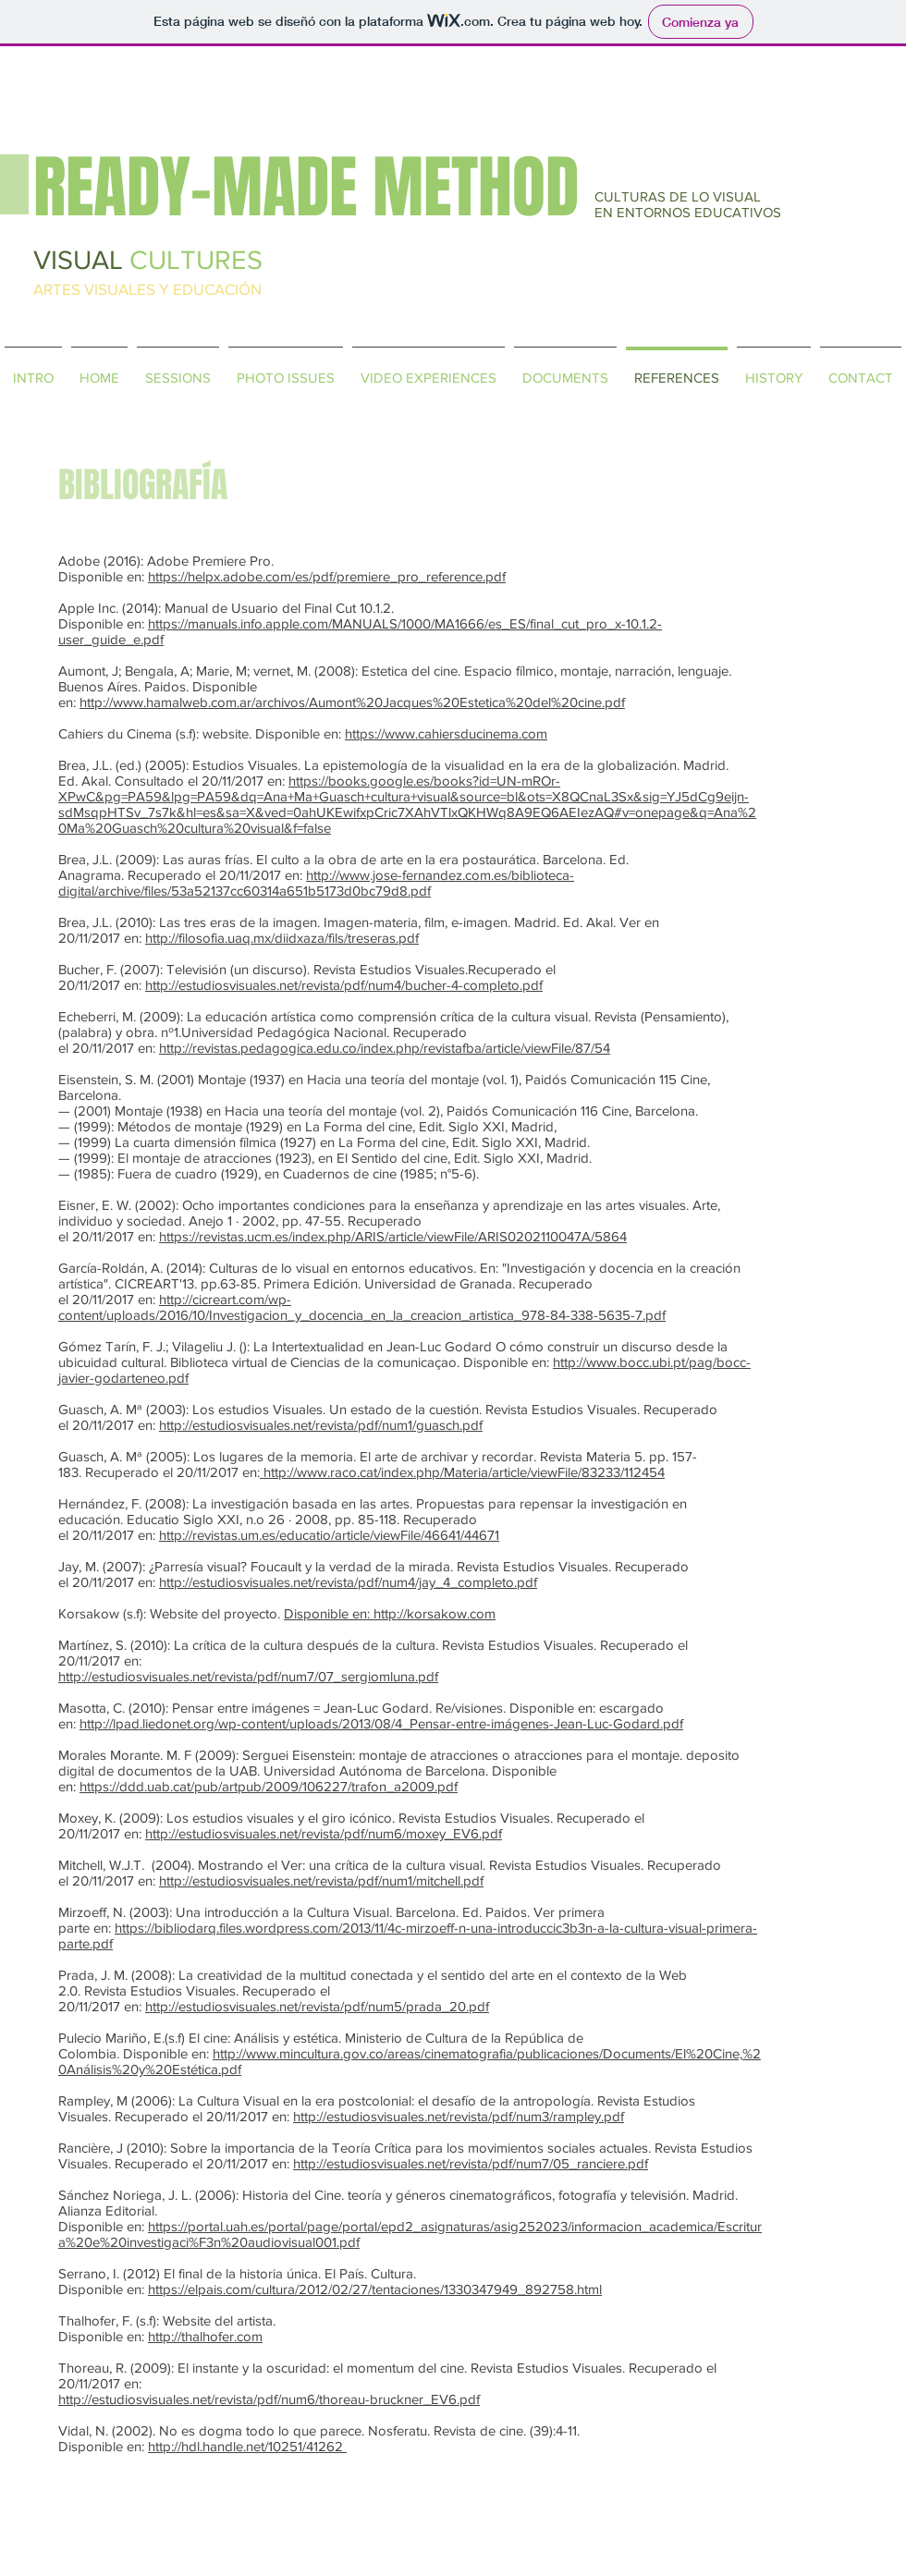 The image size is (906, 2576). I want to click on http://thalhofer.com, so click(205, 2336).